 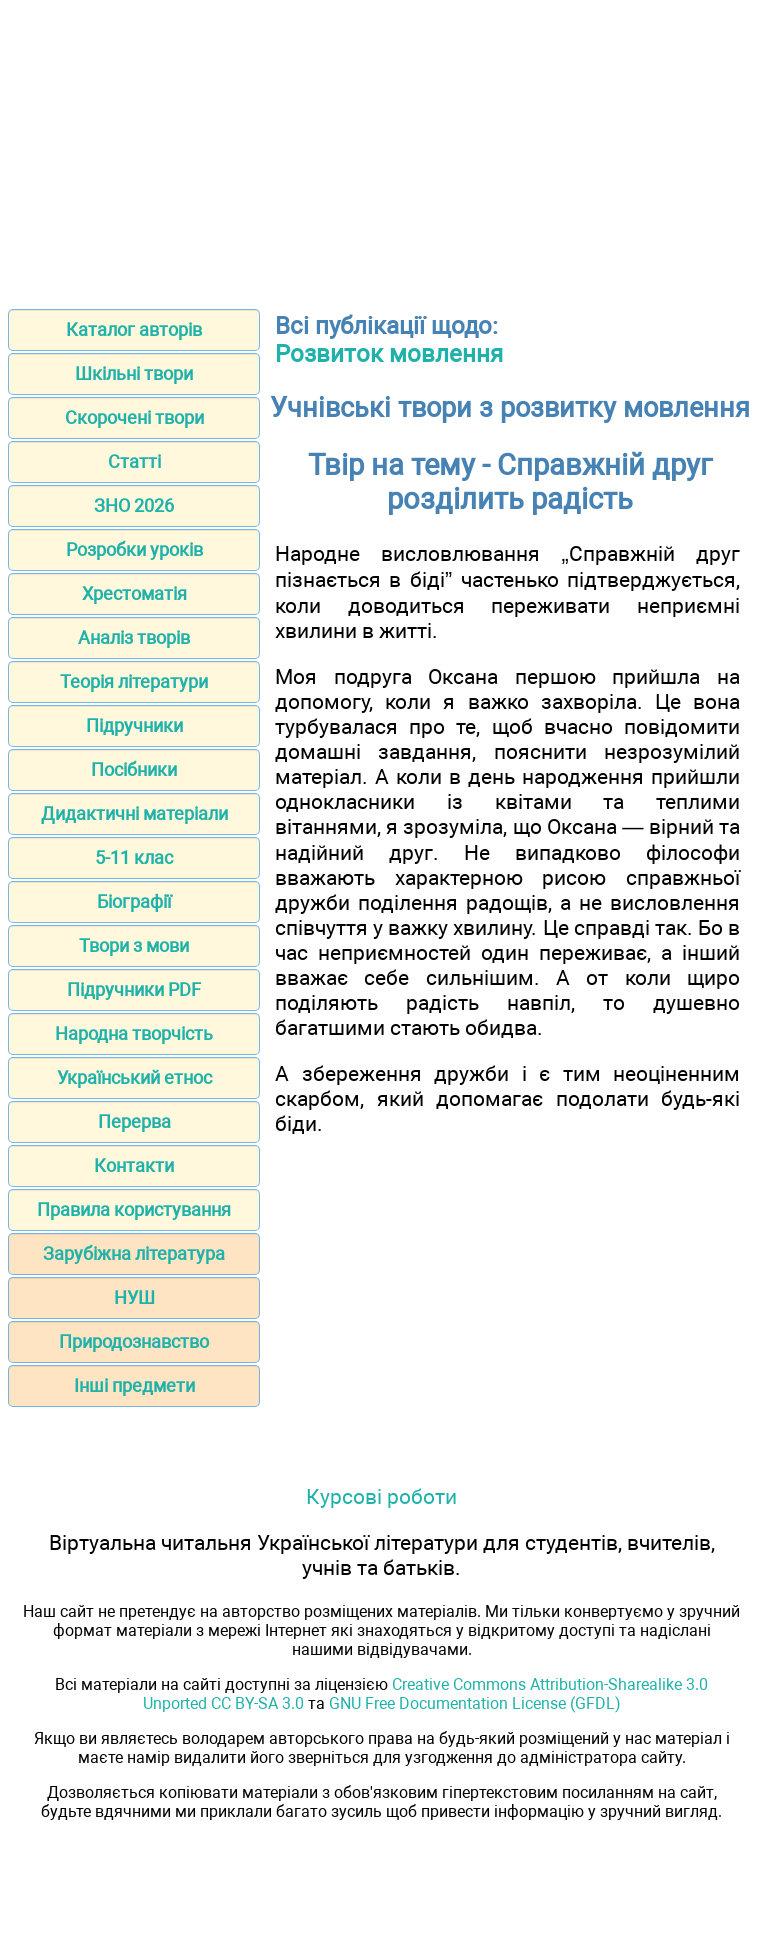 I want to click on Біографії, so click(x=134, y=901).